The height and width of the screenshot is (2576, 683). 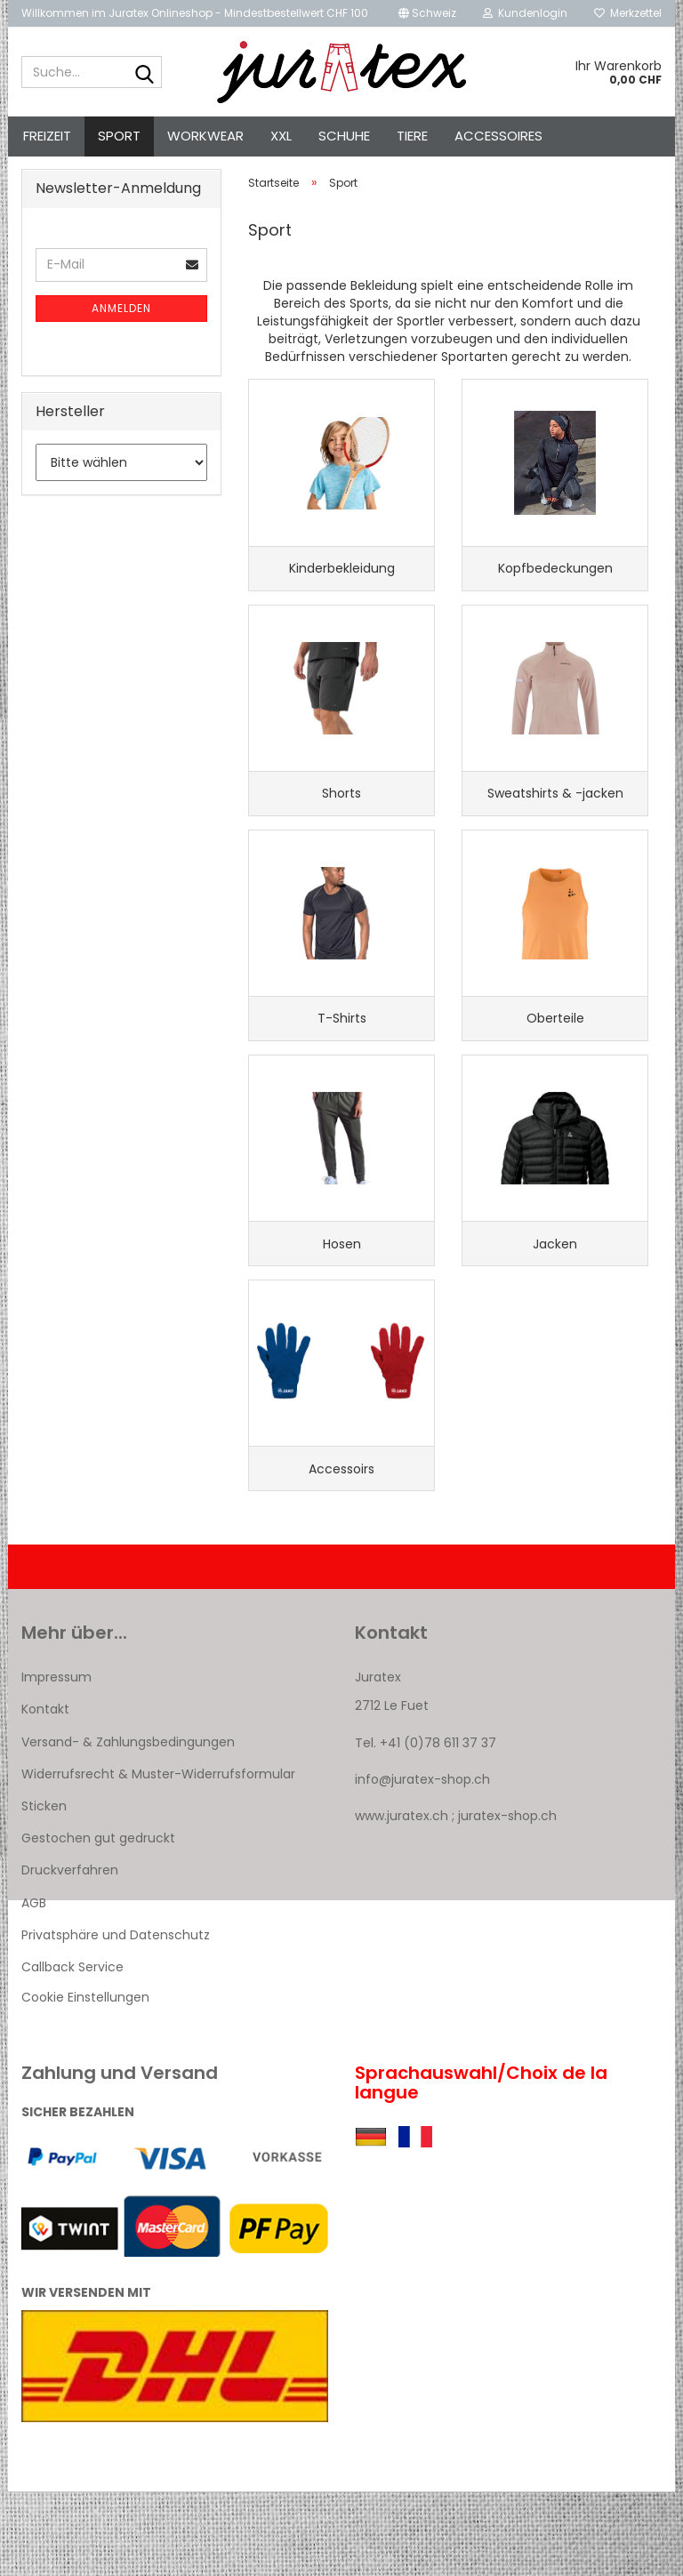 What do you see at coordinates (121, 339) in the screenshot?
I see `Anmelden` at bounding box center [121, 339].